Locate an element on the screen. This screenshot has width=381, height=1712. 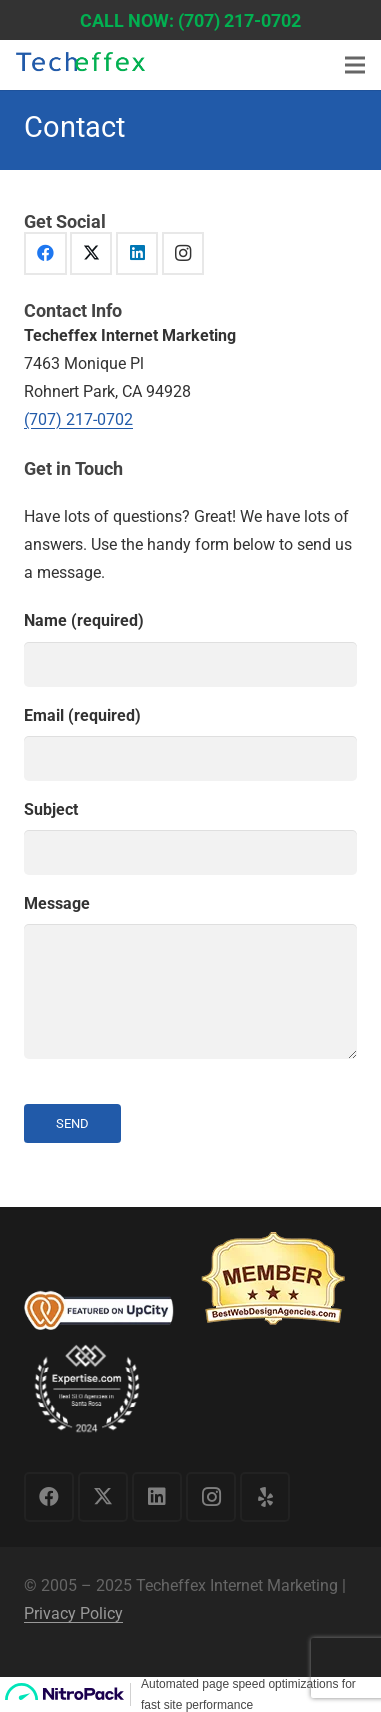
[Instagram] is located at coordinates (183, 253).